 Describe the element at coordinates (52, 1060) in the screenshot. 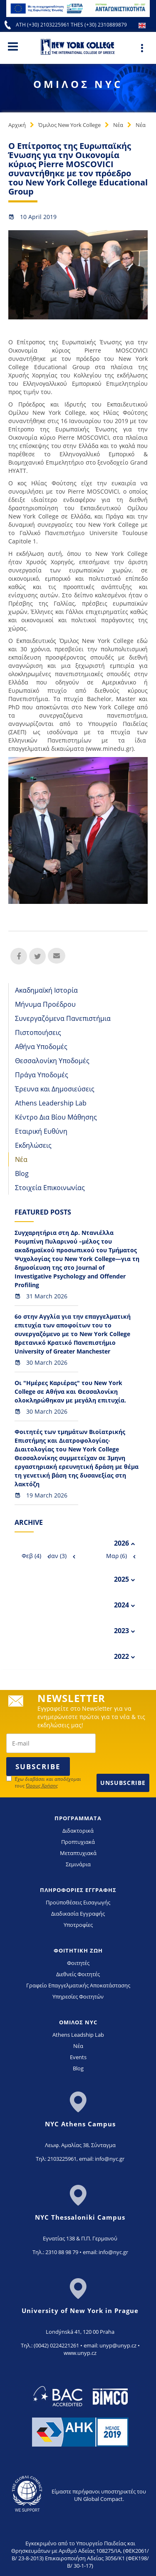

I see `Θεσσαλονίκη Υποδομές` at that location.